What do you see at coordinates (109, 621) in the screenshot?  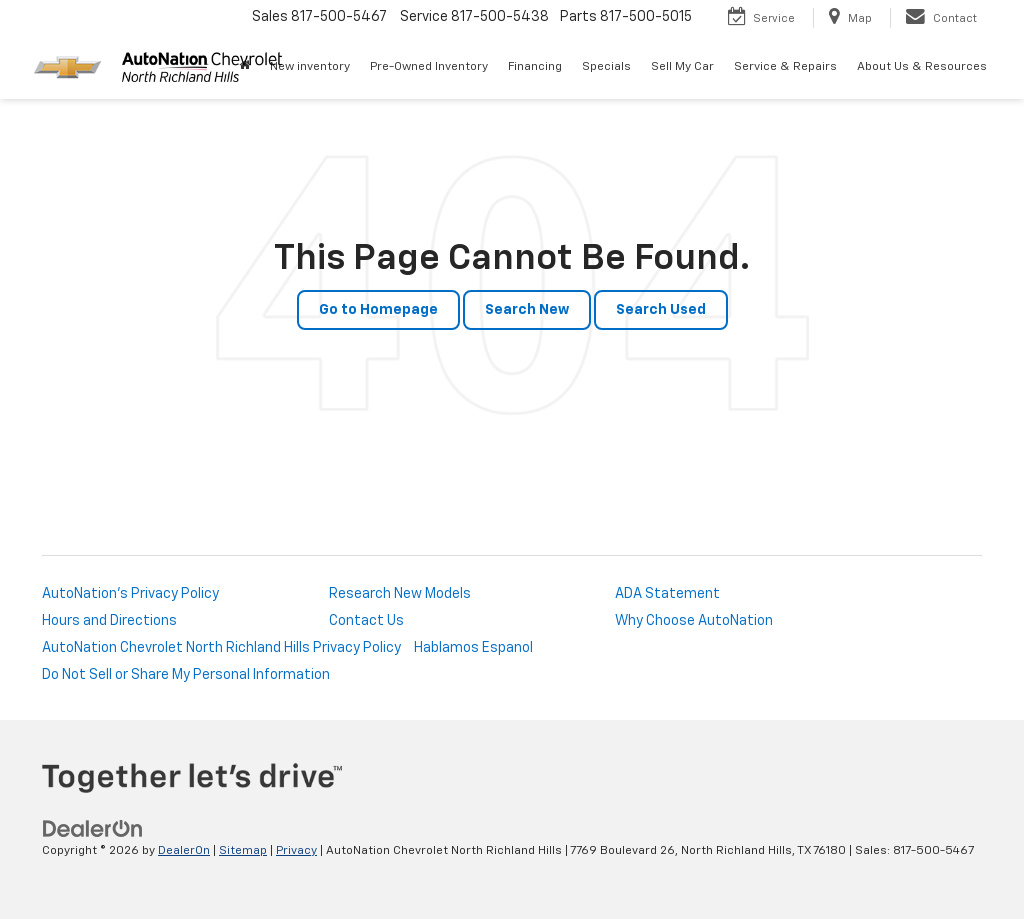 I see `Hours and Directions` at bounding box center [109, 621].